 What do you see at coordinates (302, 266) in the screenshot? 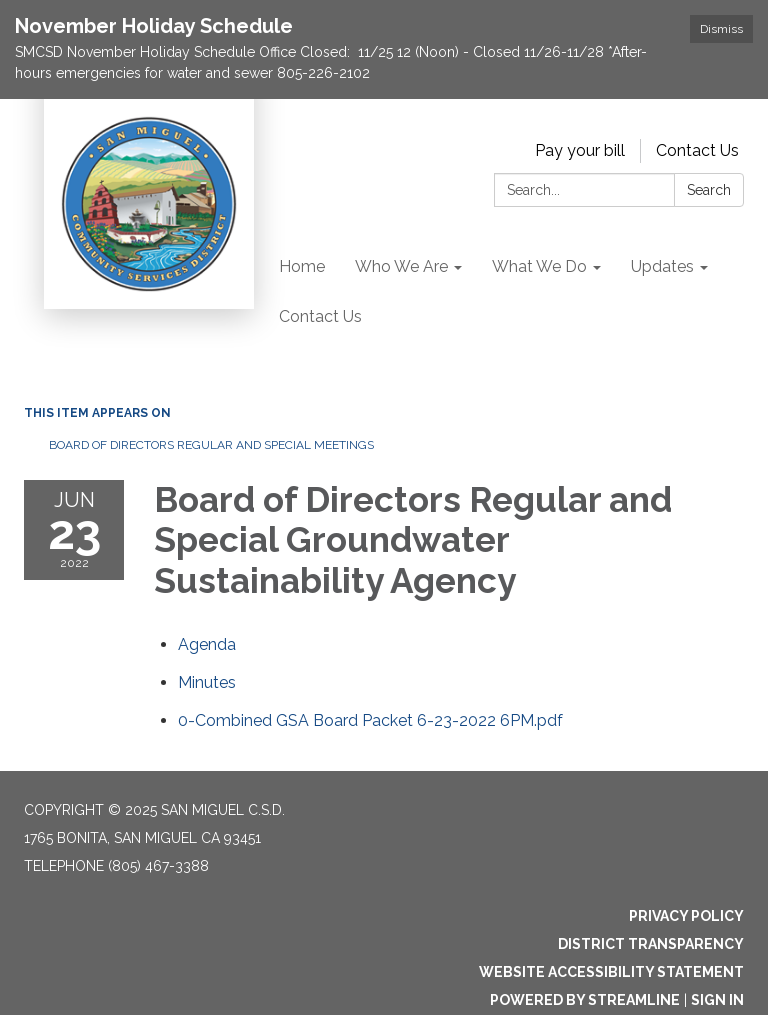
I see `Home [menuitem]` at bounding box center [302, 266].